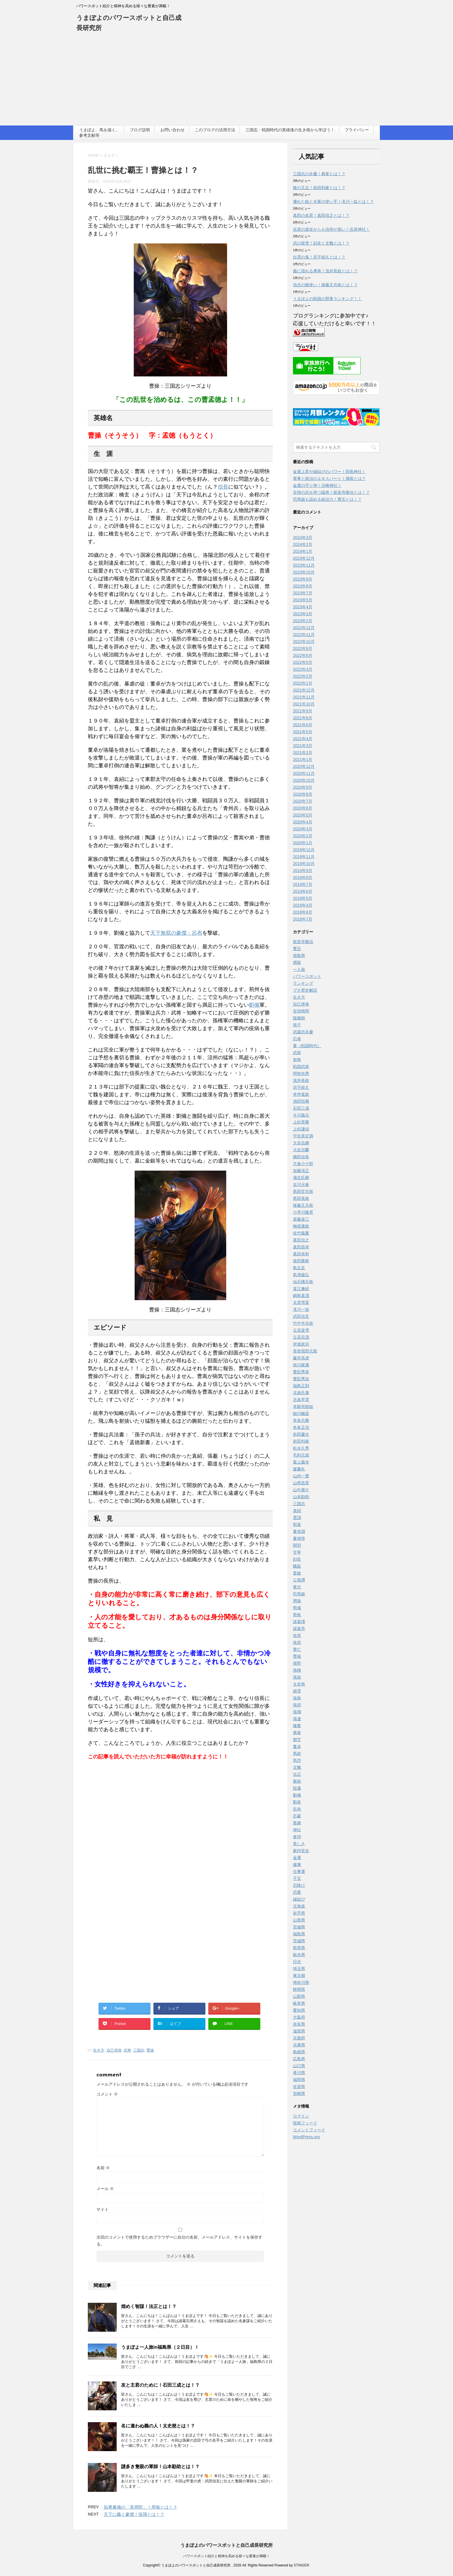 This screenshot has width=453, height=2576. Describe the element at coordinates (299, 1906) in the screenshot. I see `北海道` at that location.